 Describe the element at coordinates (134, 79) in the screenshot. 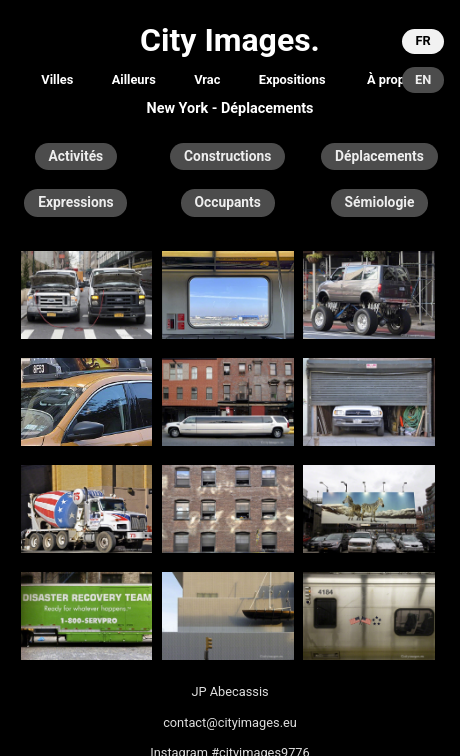

I see `Ailleurs` at that location.